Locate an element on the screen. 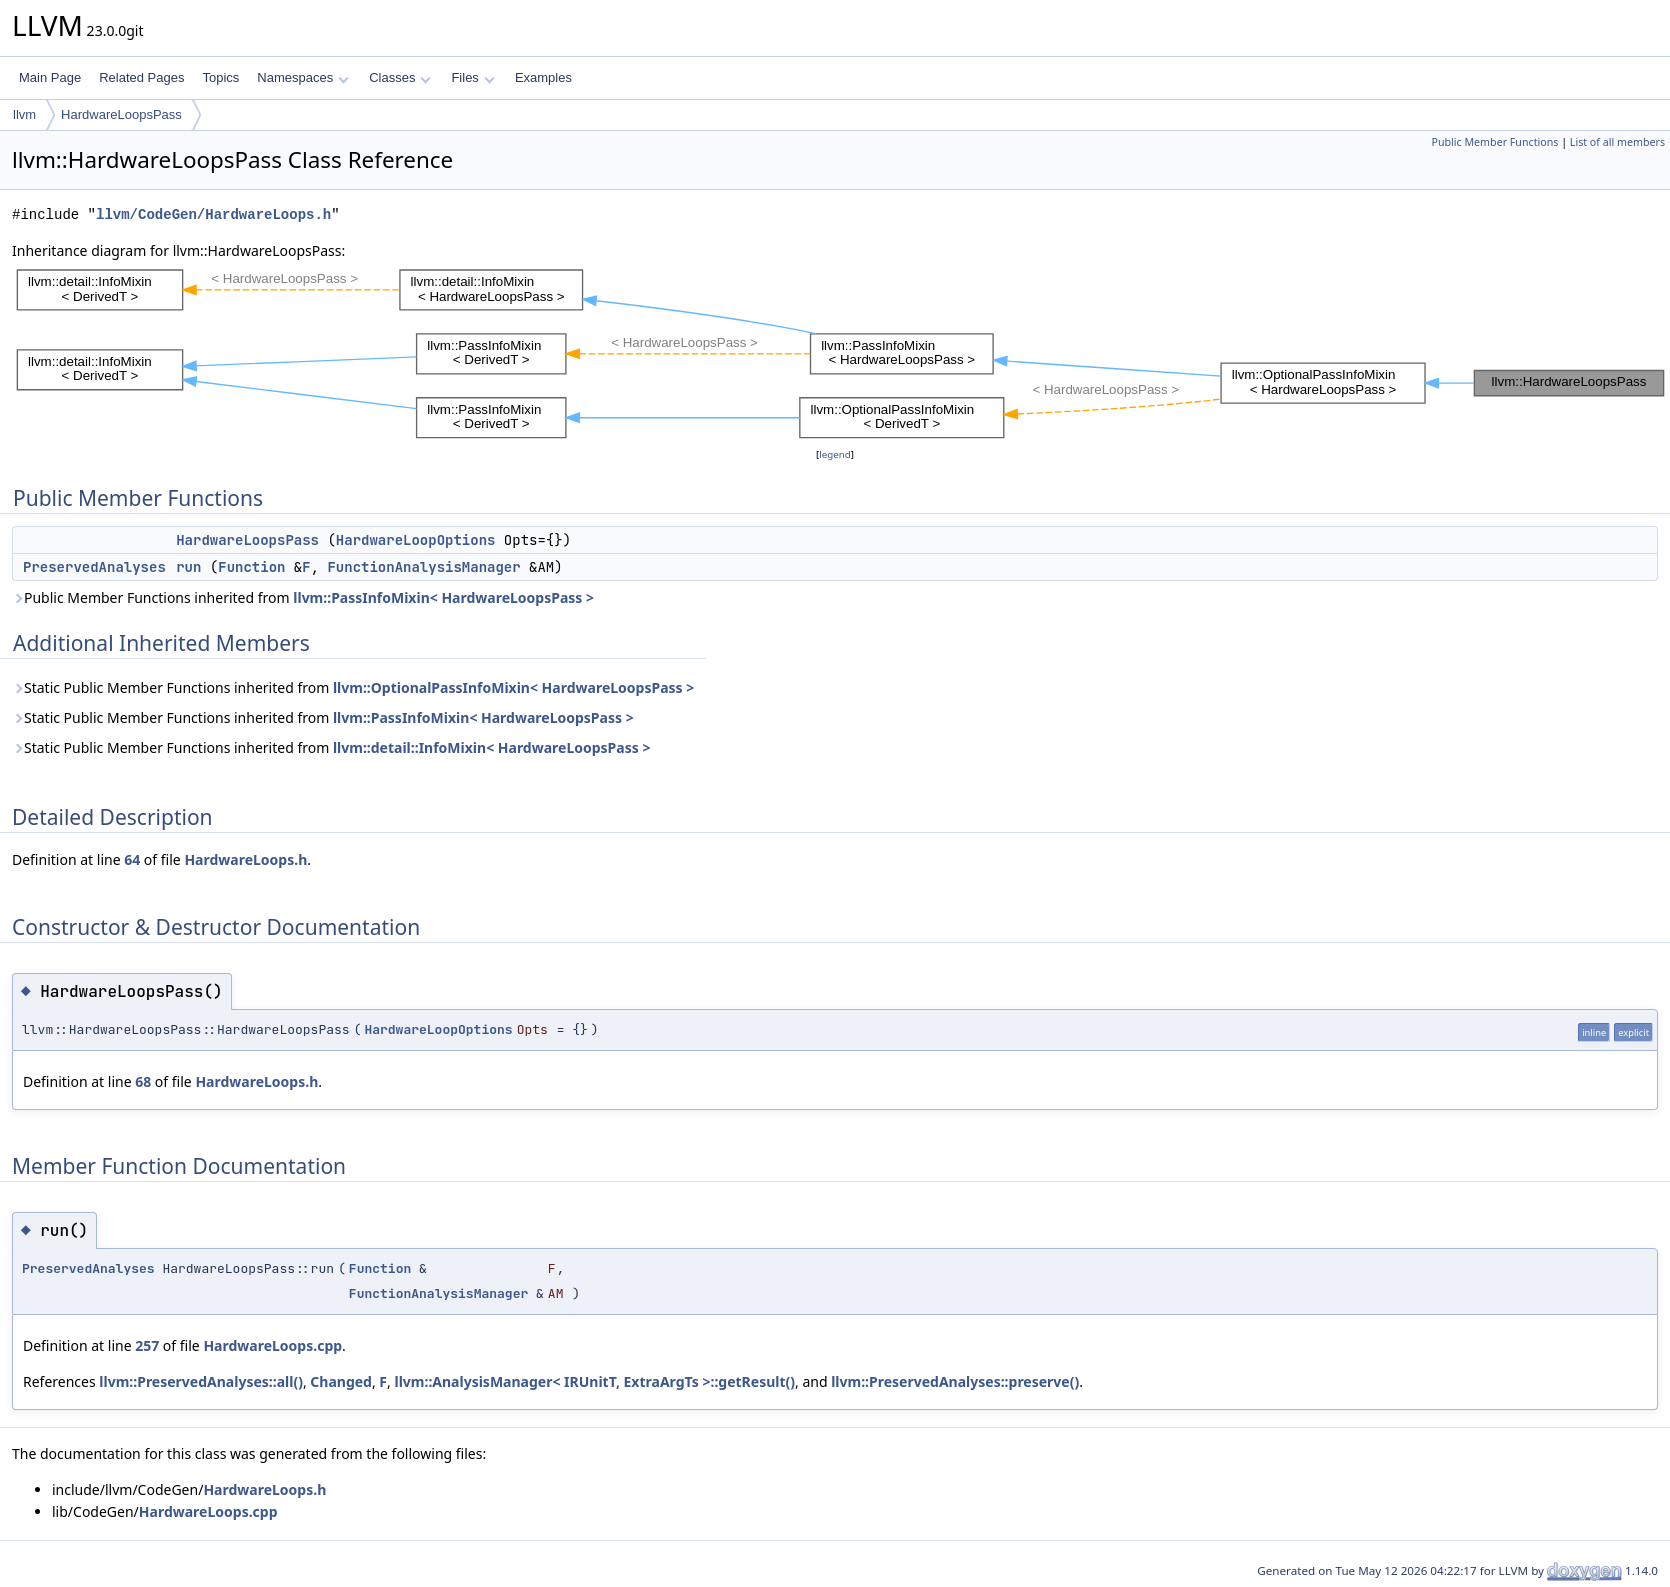  Examples is located at coordinates (543, 77).